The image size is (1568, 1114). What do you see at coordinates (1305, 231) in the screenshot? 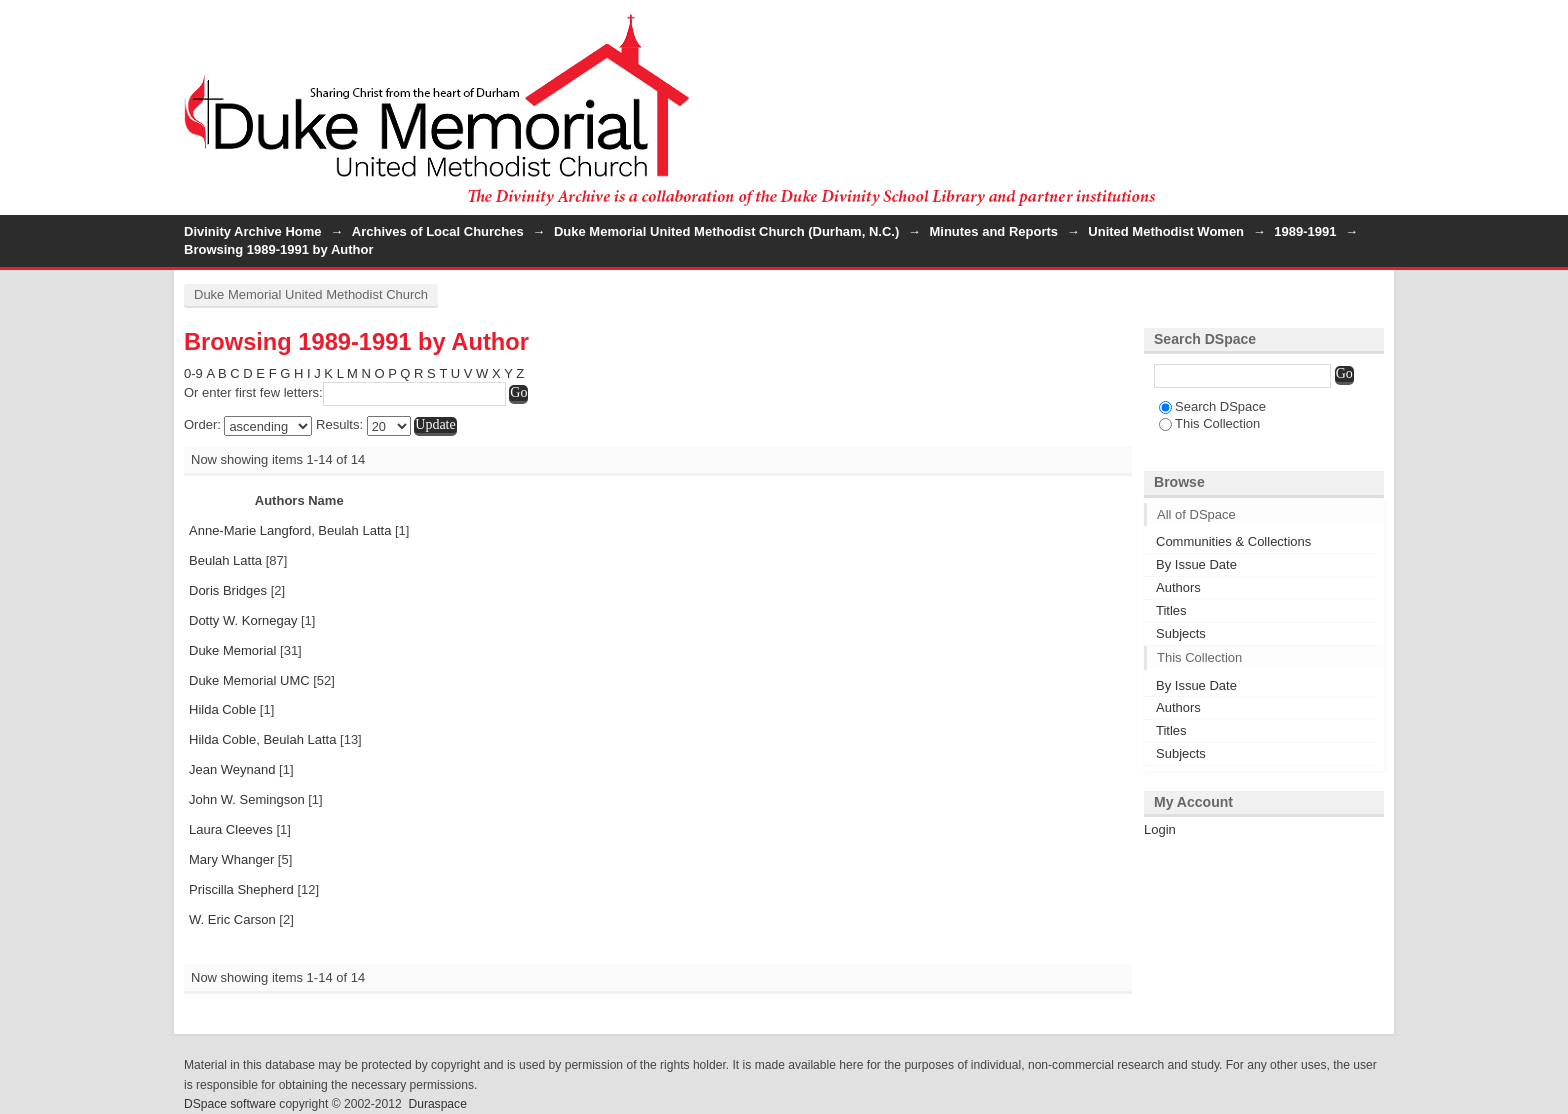
I see `1989-1991` at bounding box center [1305, 231].